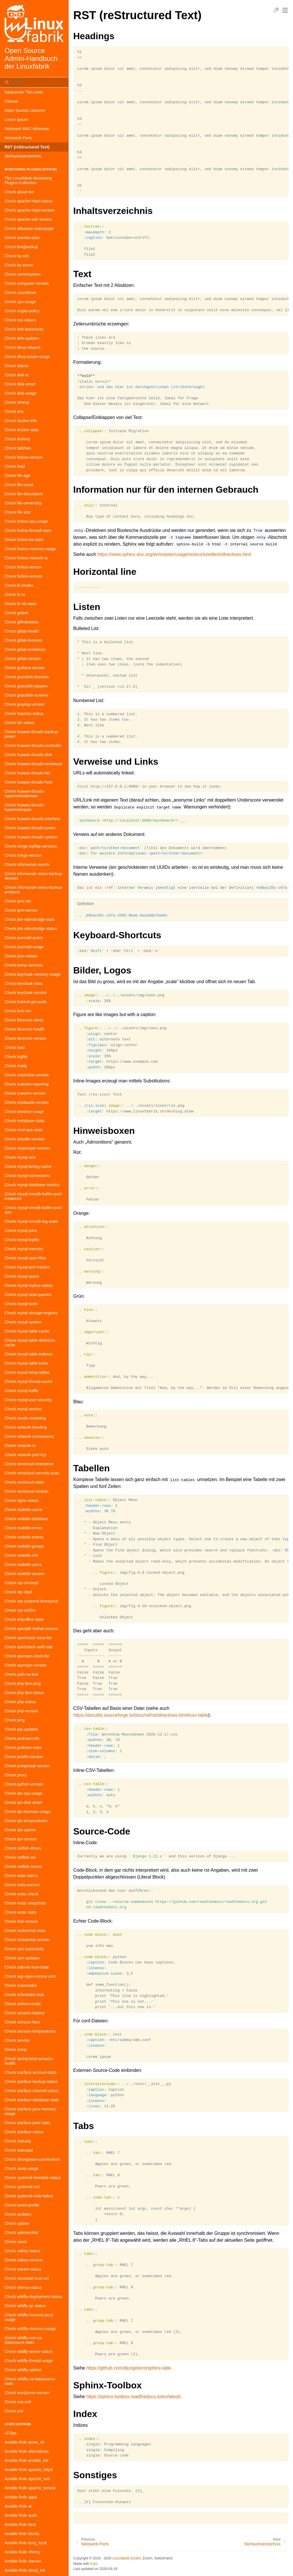 This screenshot has width=293, height=2576. What do you see at coordinates (27, 1331) in the screenshot?
I see `Check mysql-table-cache` at bounding box center [27, 1331].